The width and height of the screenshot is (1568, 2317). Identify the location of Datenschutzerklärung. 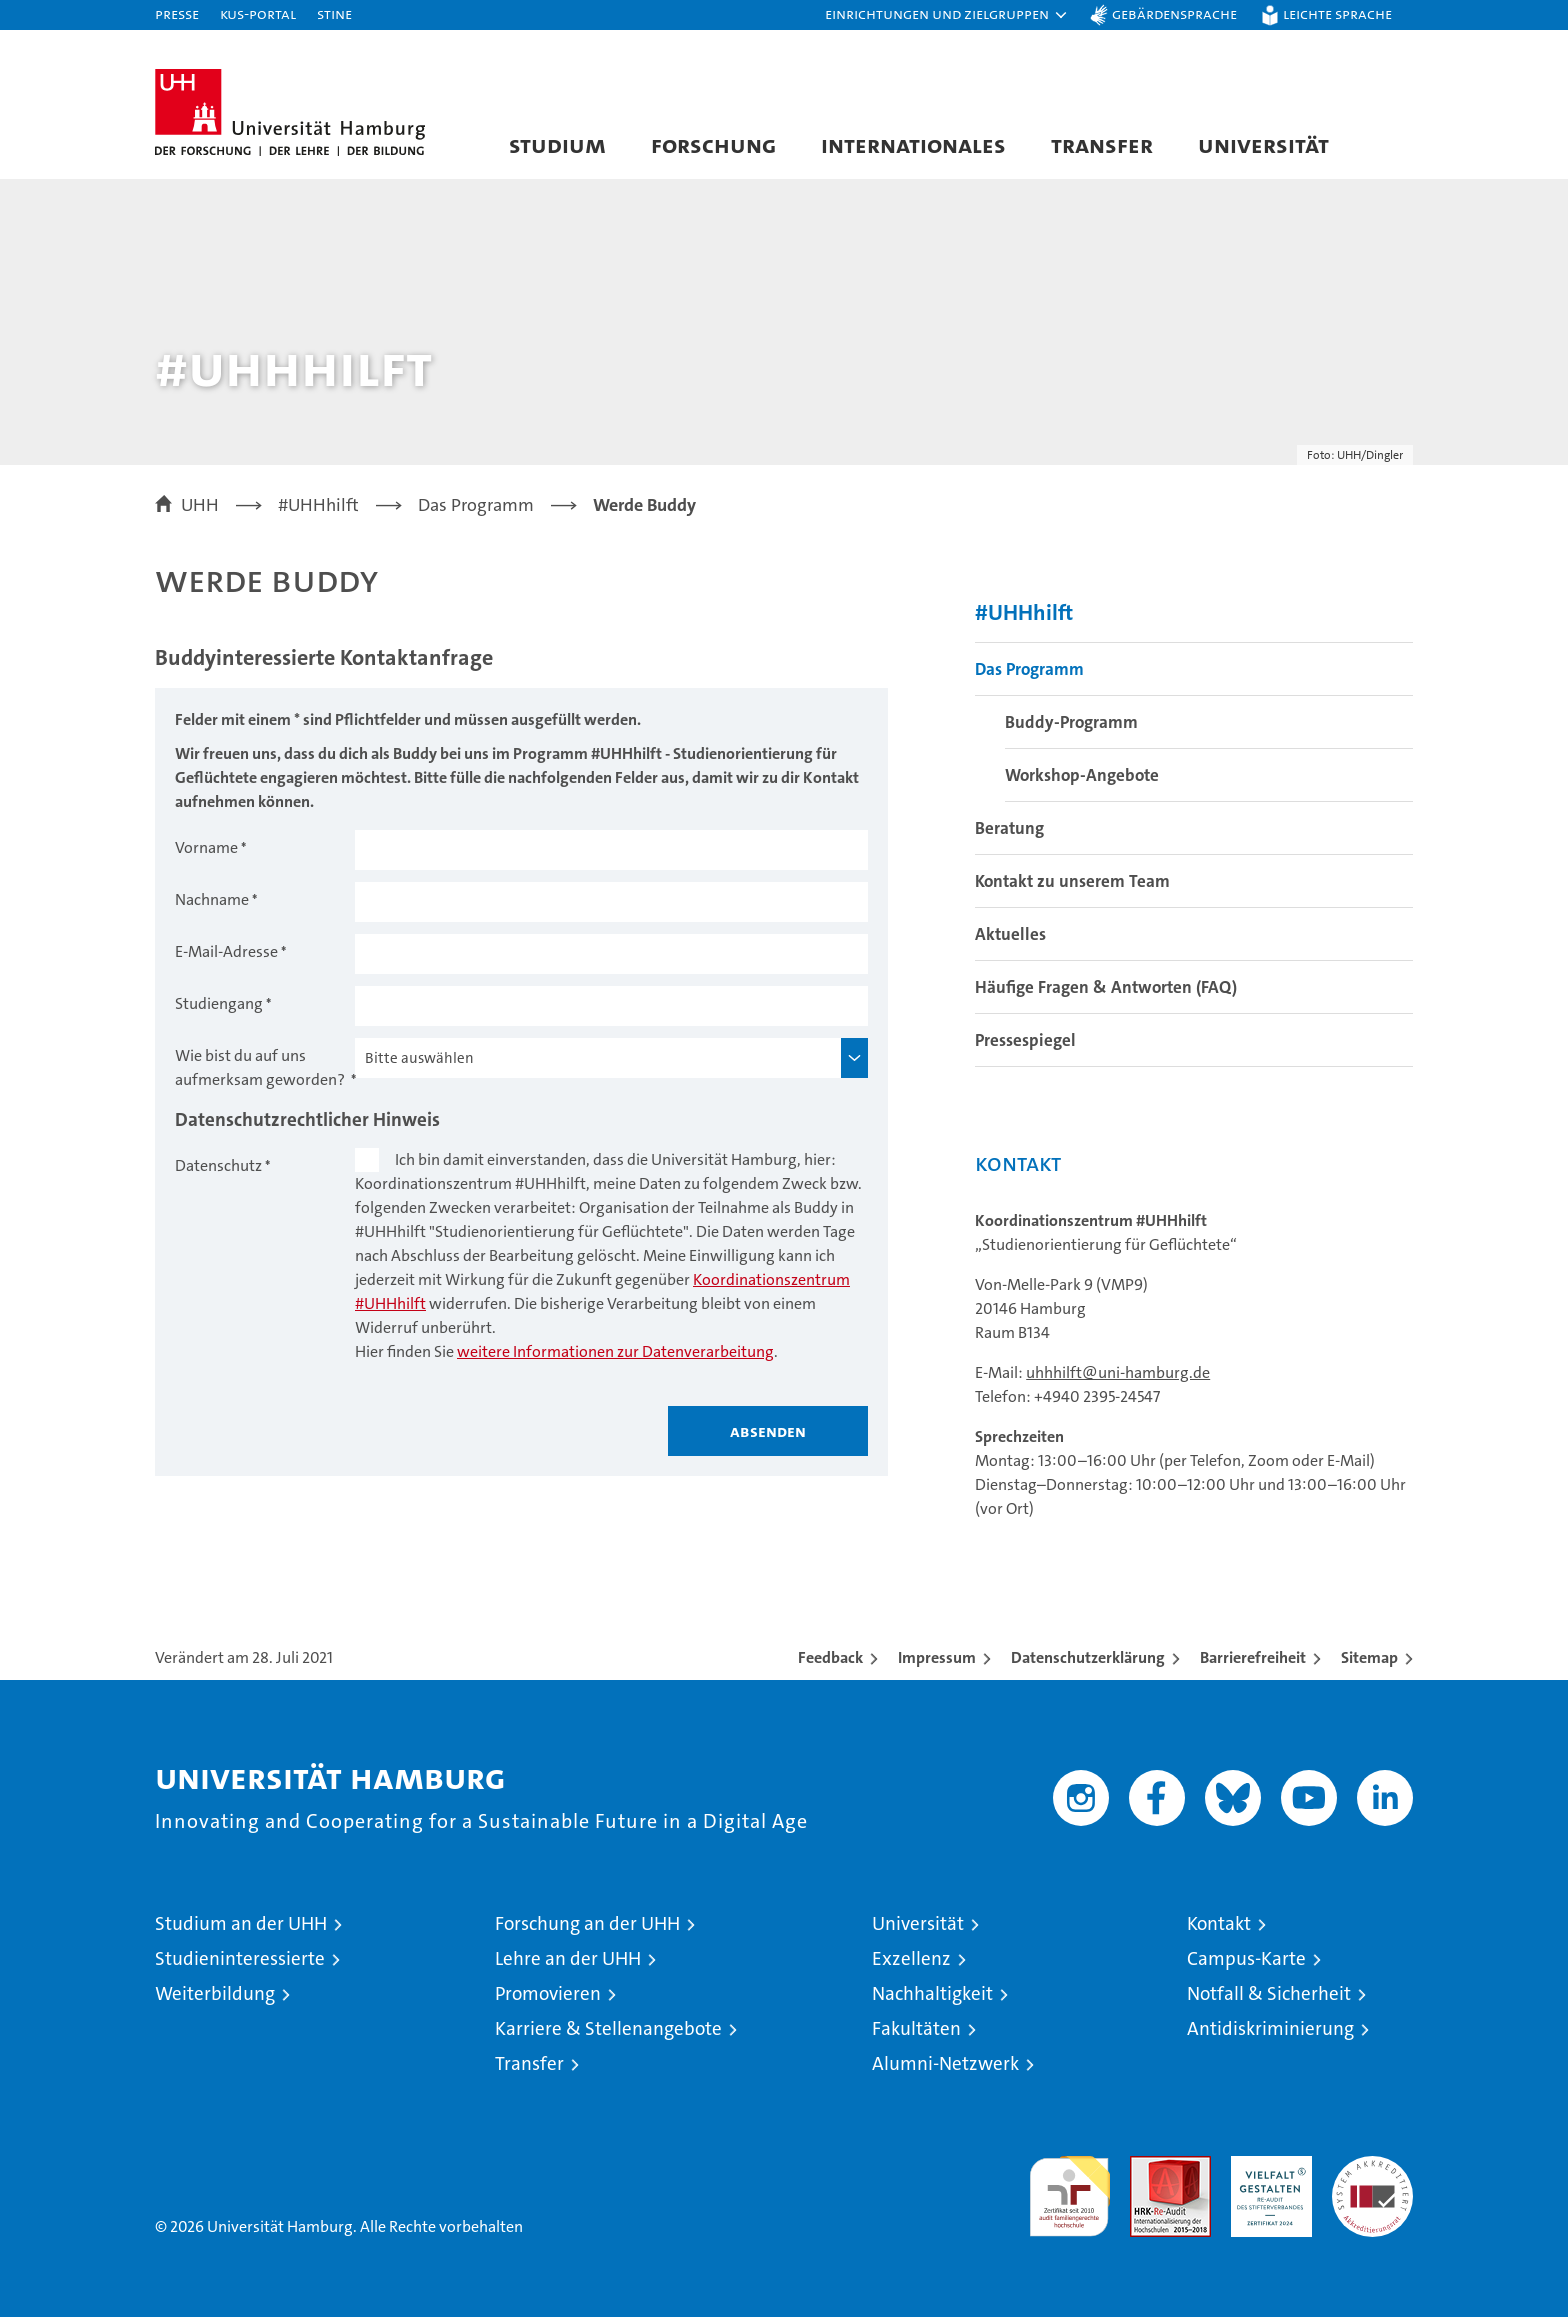
(1088, 1657).